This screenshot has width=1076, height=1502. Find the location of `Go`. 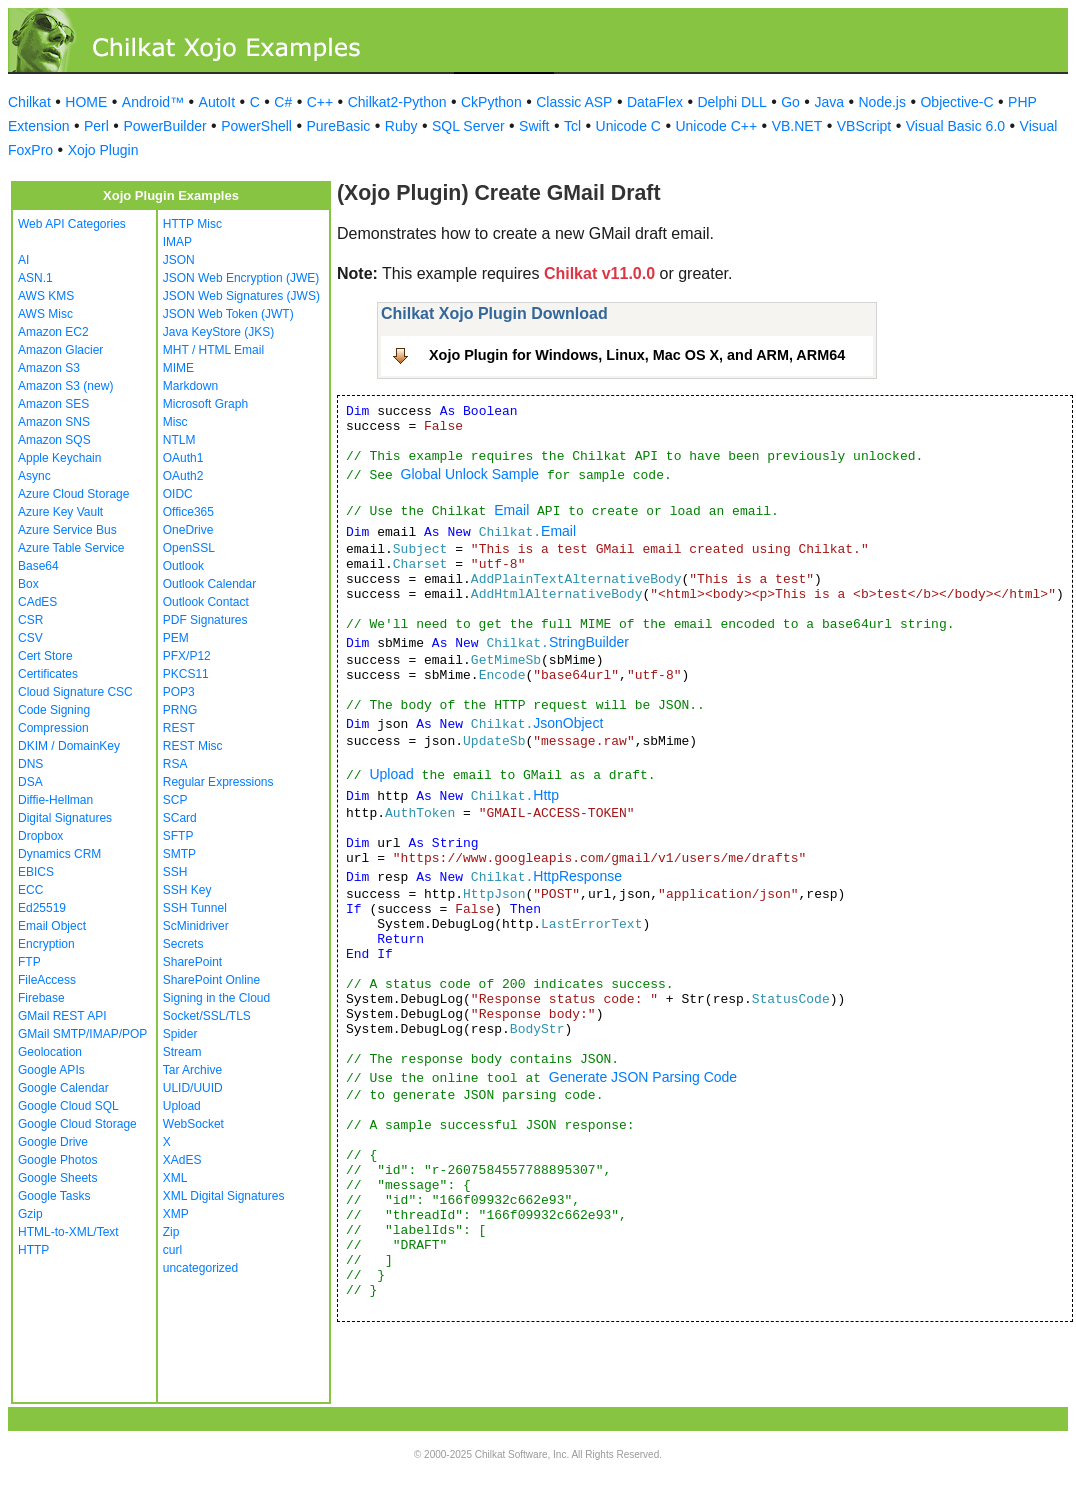

Go is located at coordinates (790, 102).